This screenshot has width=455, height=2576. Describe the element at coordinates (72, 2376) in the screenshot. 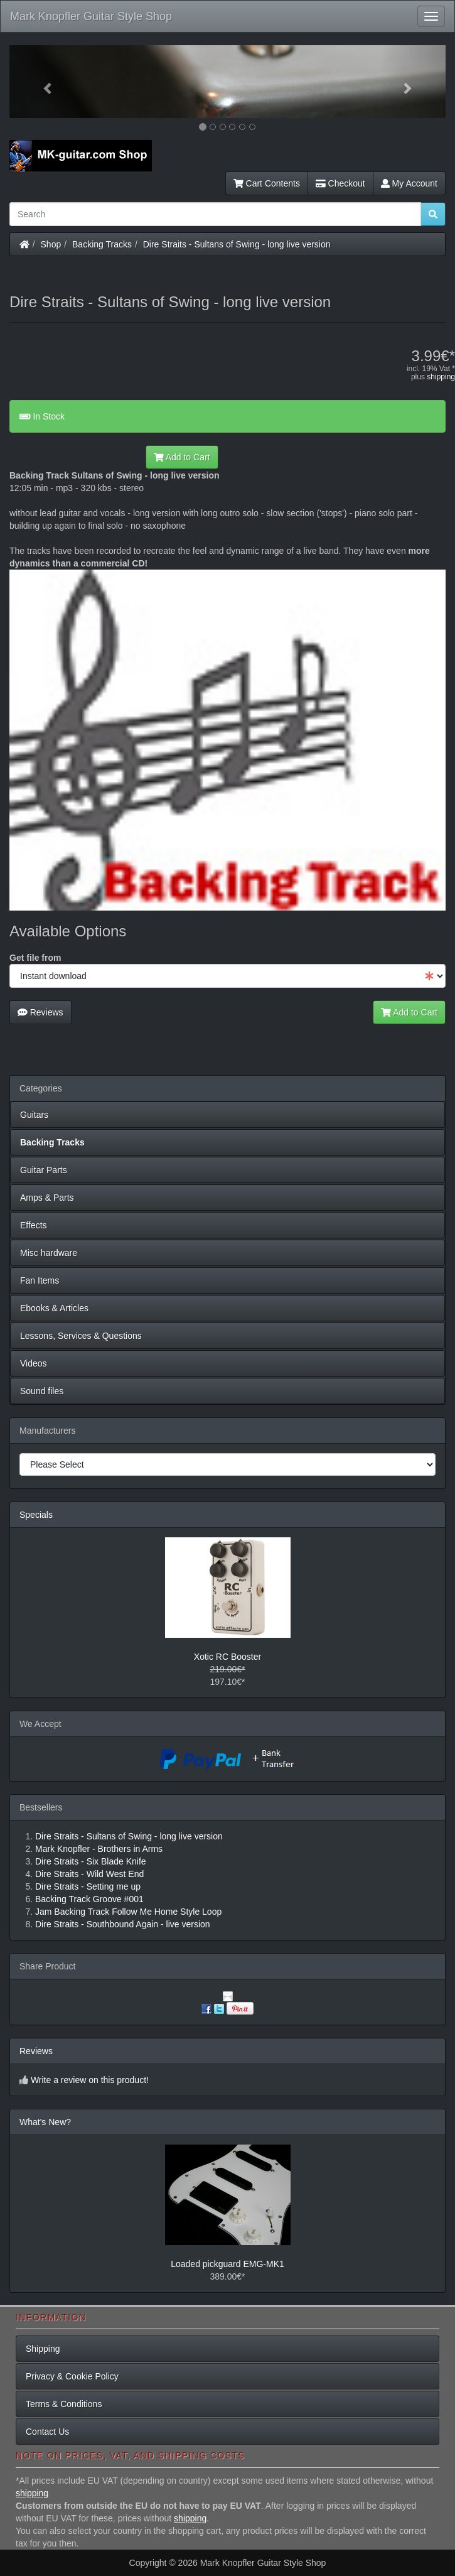

I see `Privacy & Cookie Policy` at that location.